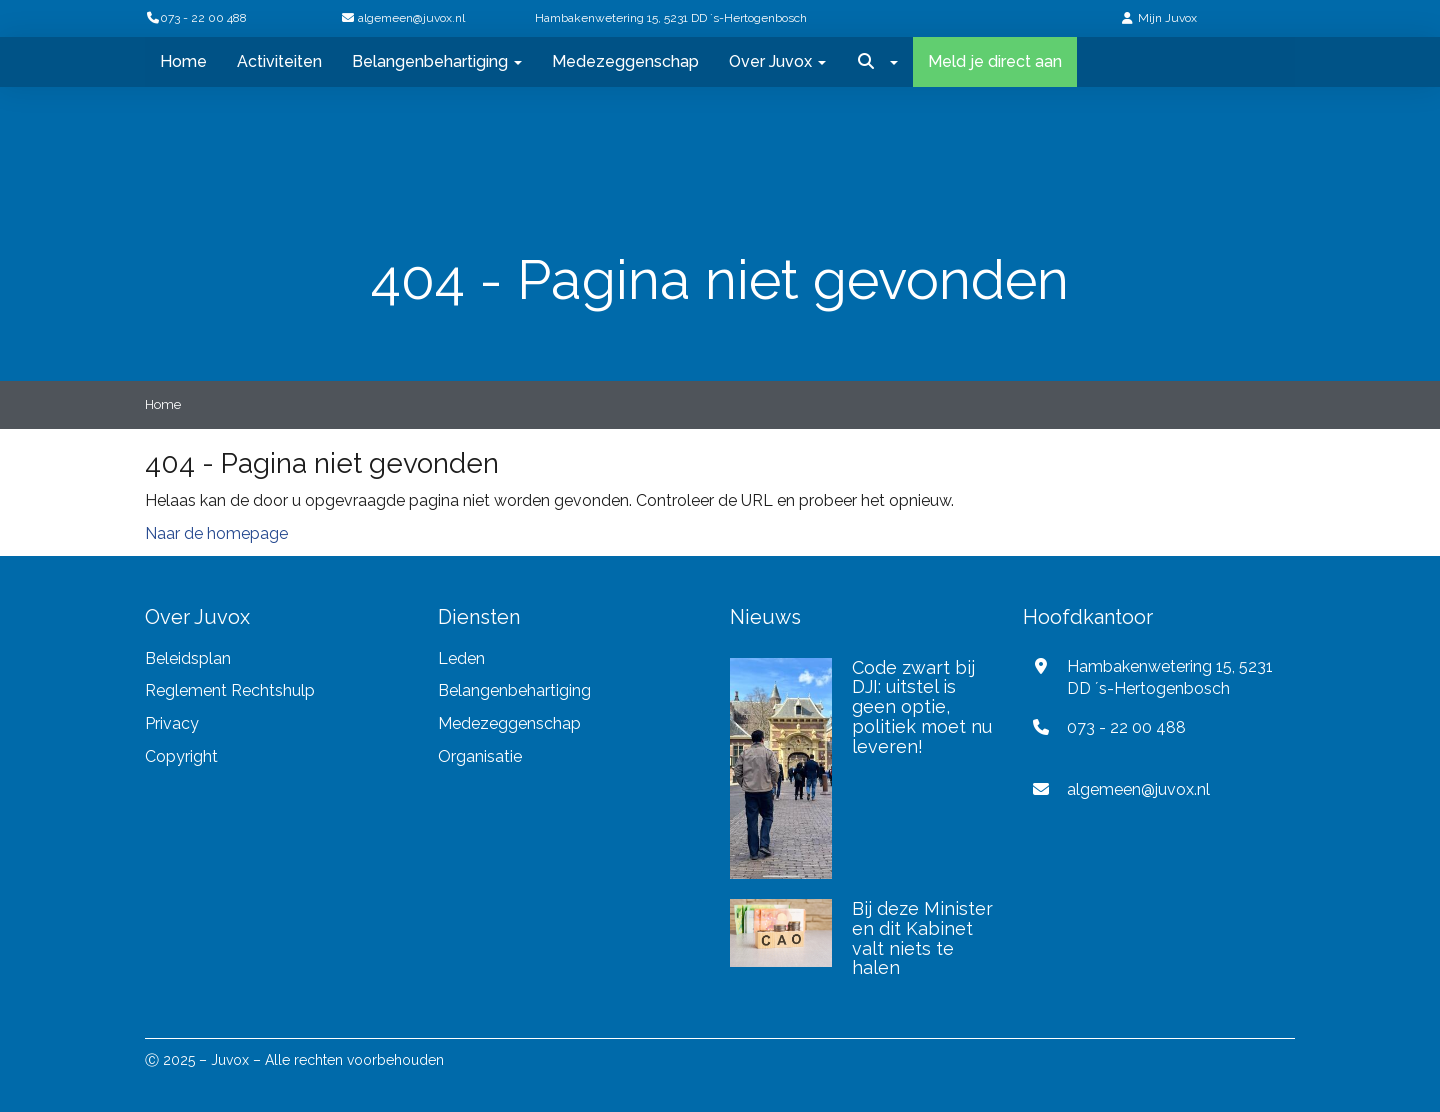 The image size is (1440, 1112). What do you see at coordinates (196, 18) in the screenshot?
I see `073 - 22 00 488` at bounding box center [196, 18].